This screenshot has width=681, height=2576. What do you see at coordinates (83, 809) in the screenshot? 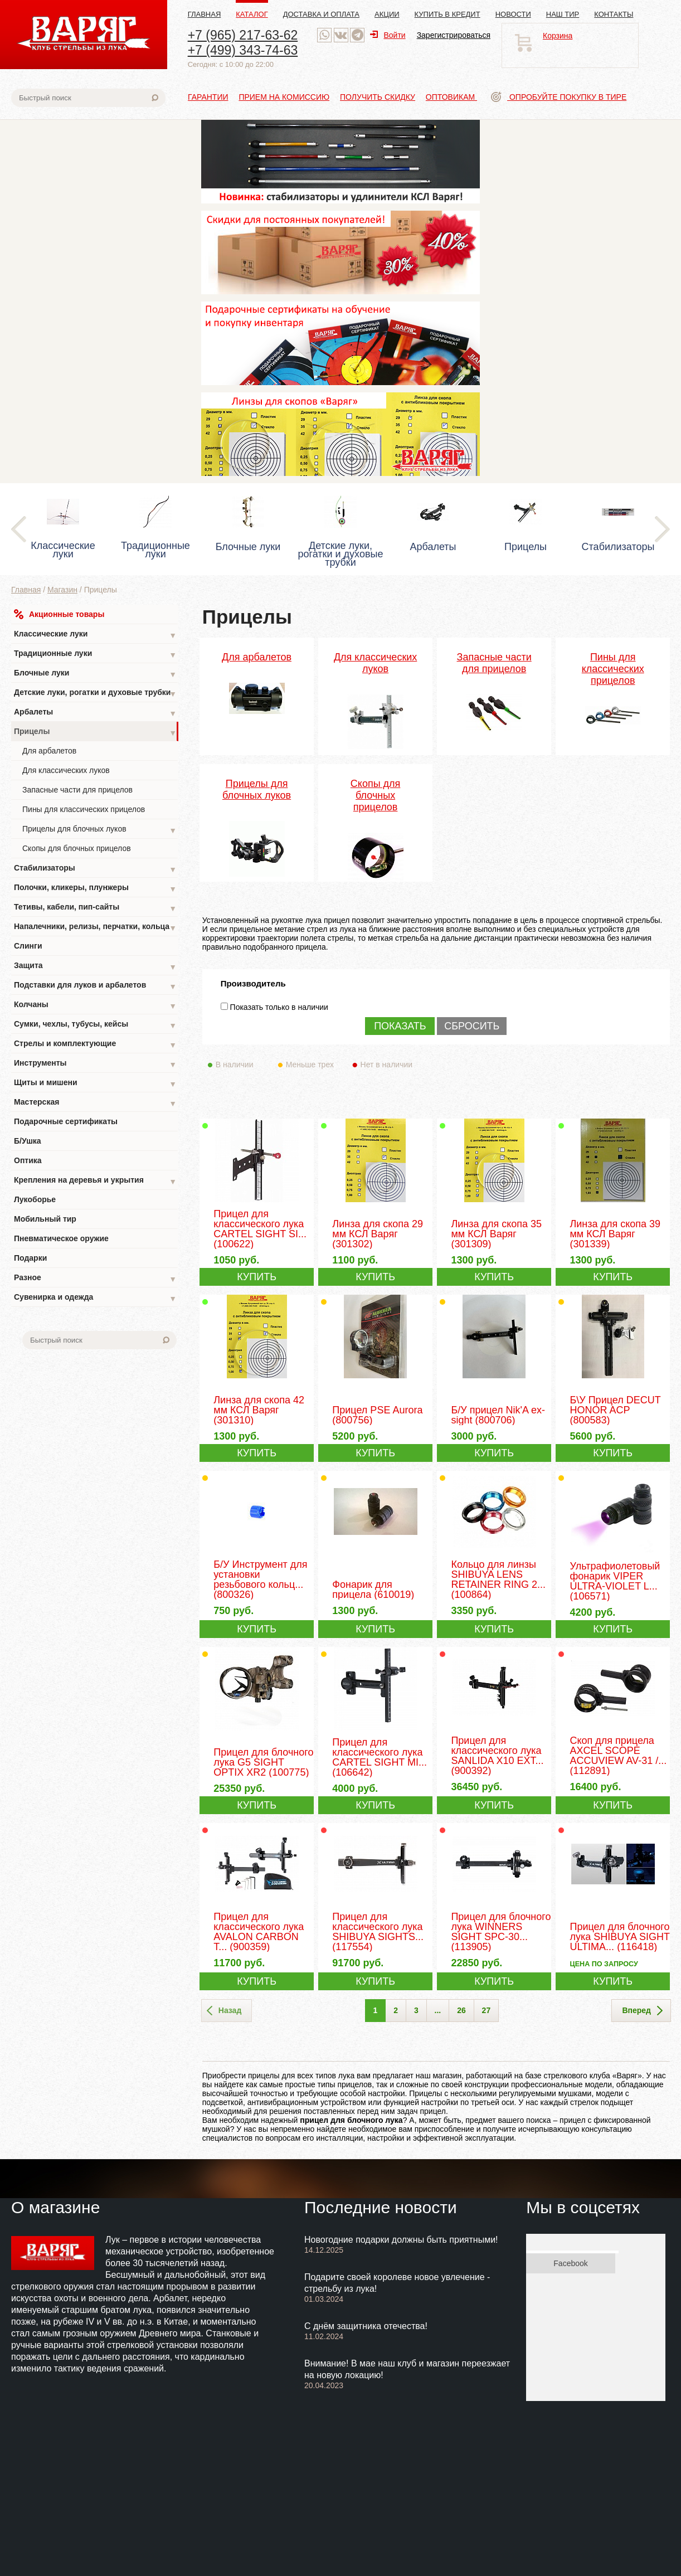
I see `Пины для классических прицелов` at bounding box center [83, 809].